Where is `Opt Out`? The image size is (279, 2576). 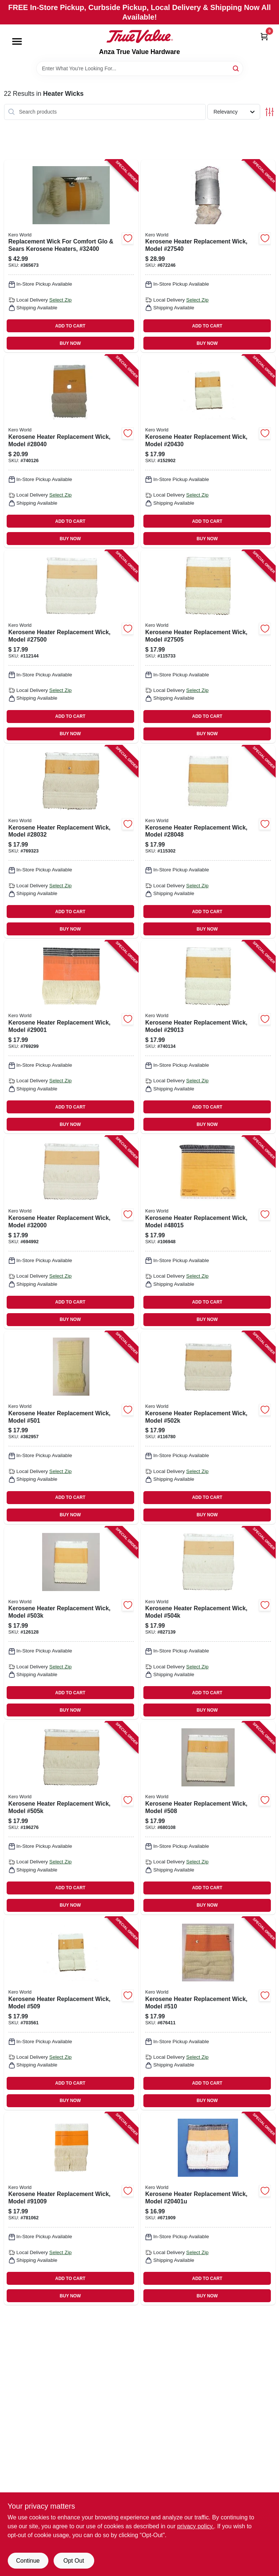 Opt Out is located at coordinates (73, 2560).